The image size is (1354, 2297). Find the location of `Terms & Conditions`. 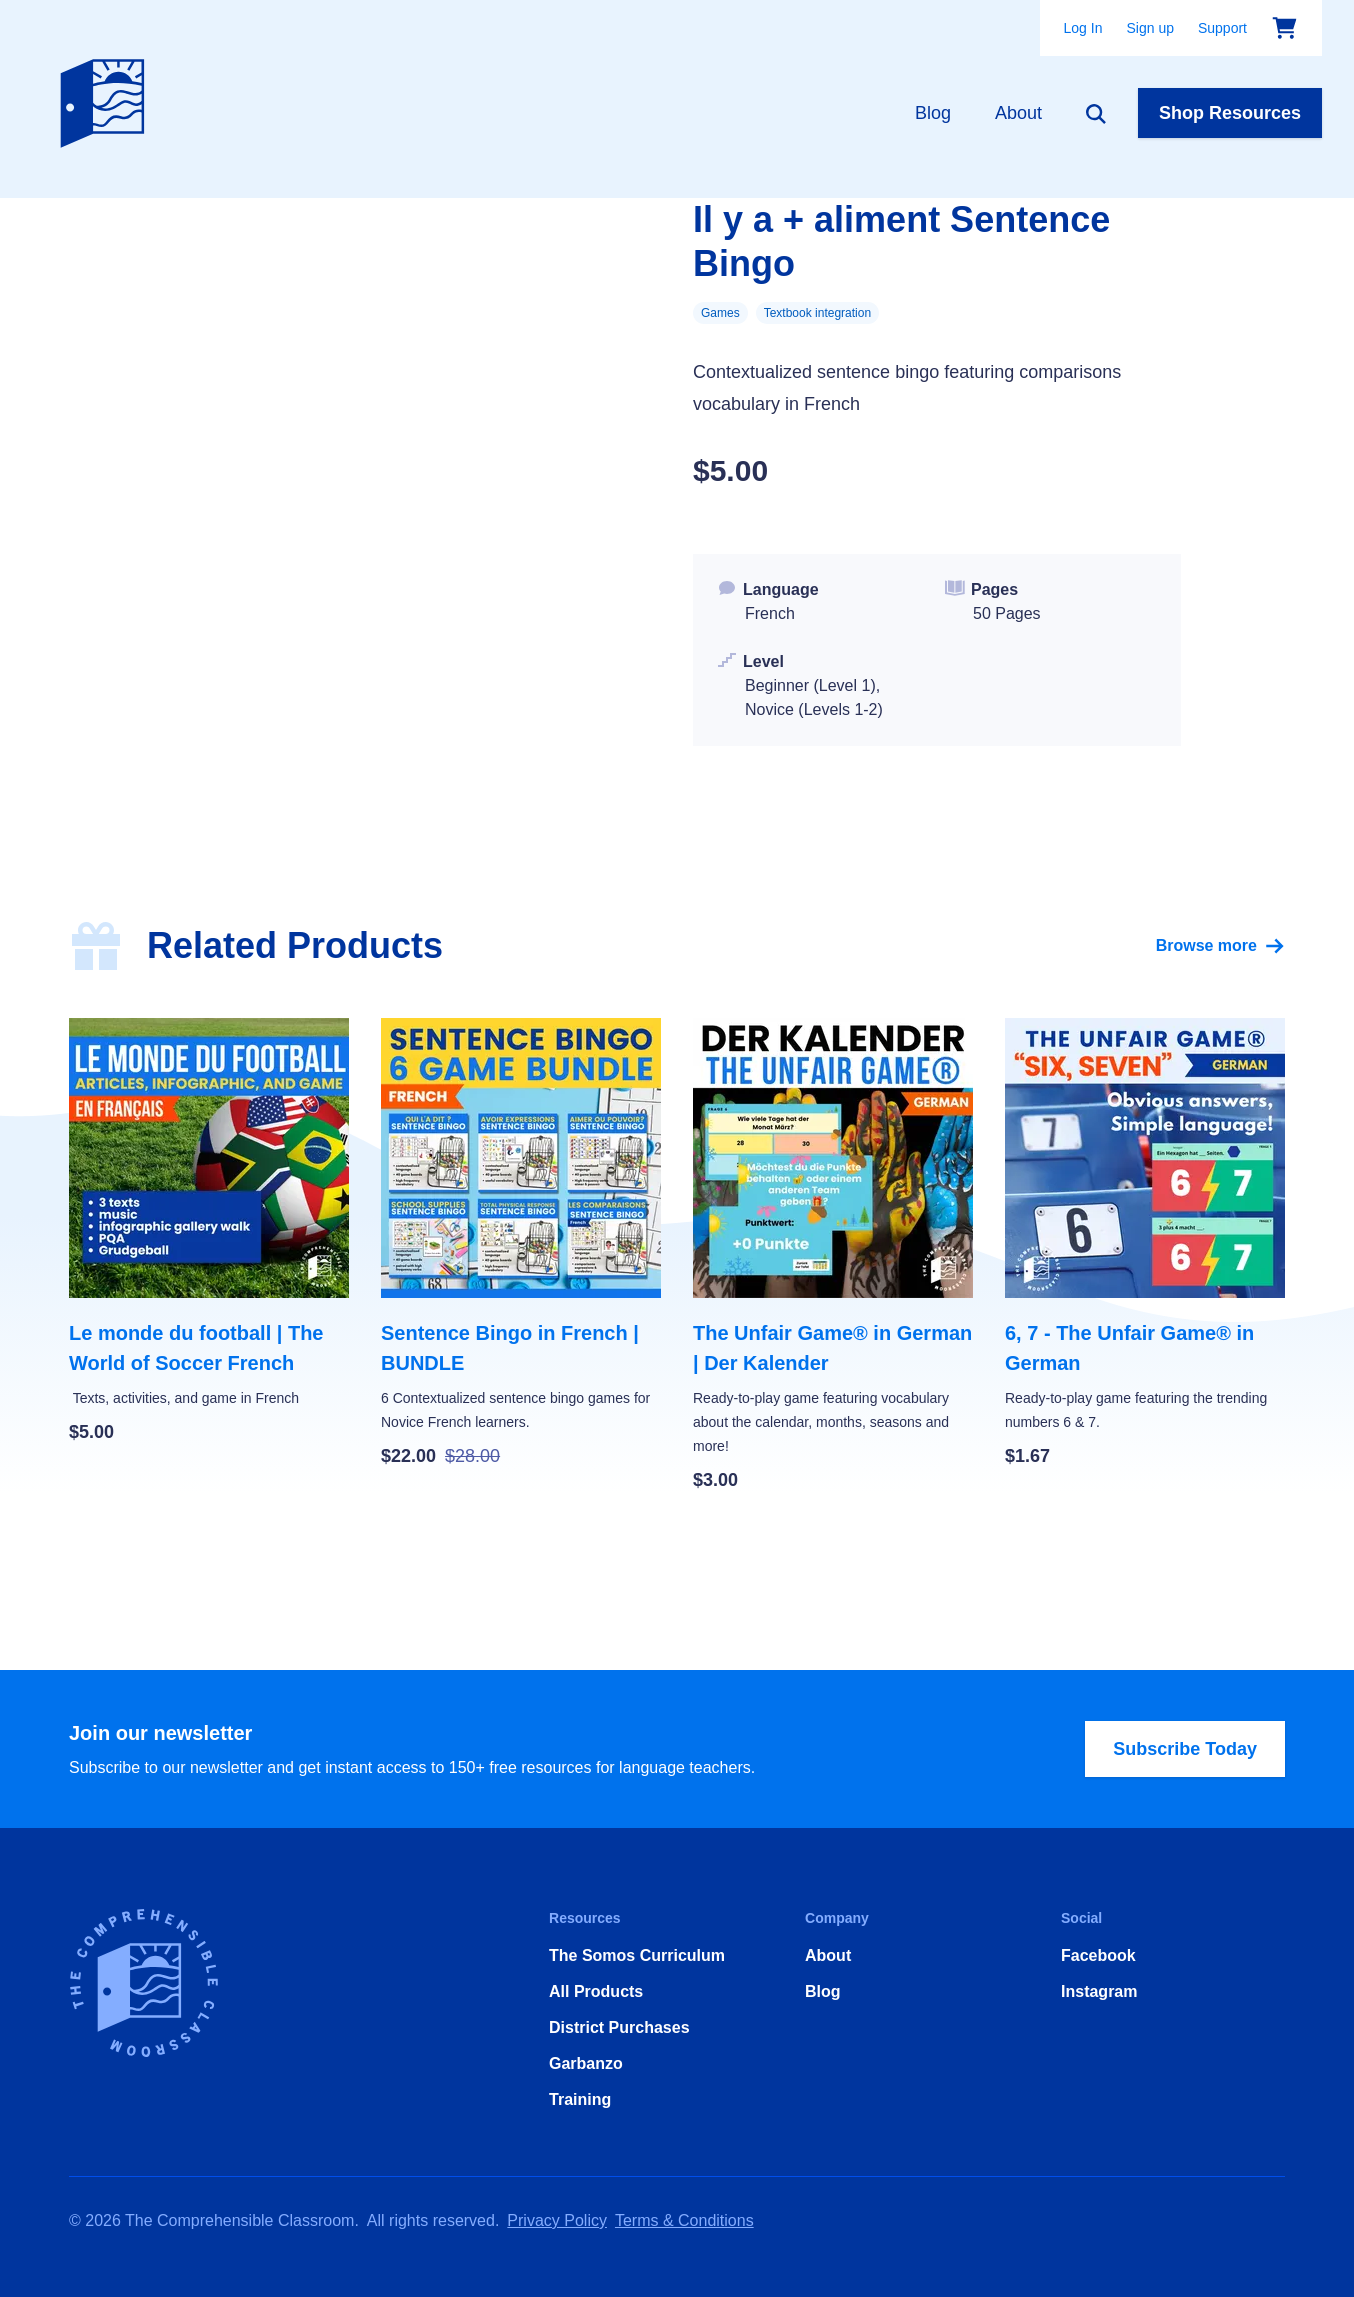

Terms & Conditions is located at coordinates (684, 2220).